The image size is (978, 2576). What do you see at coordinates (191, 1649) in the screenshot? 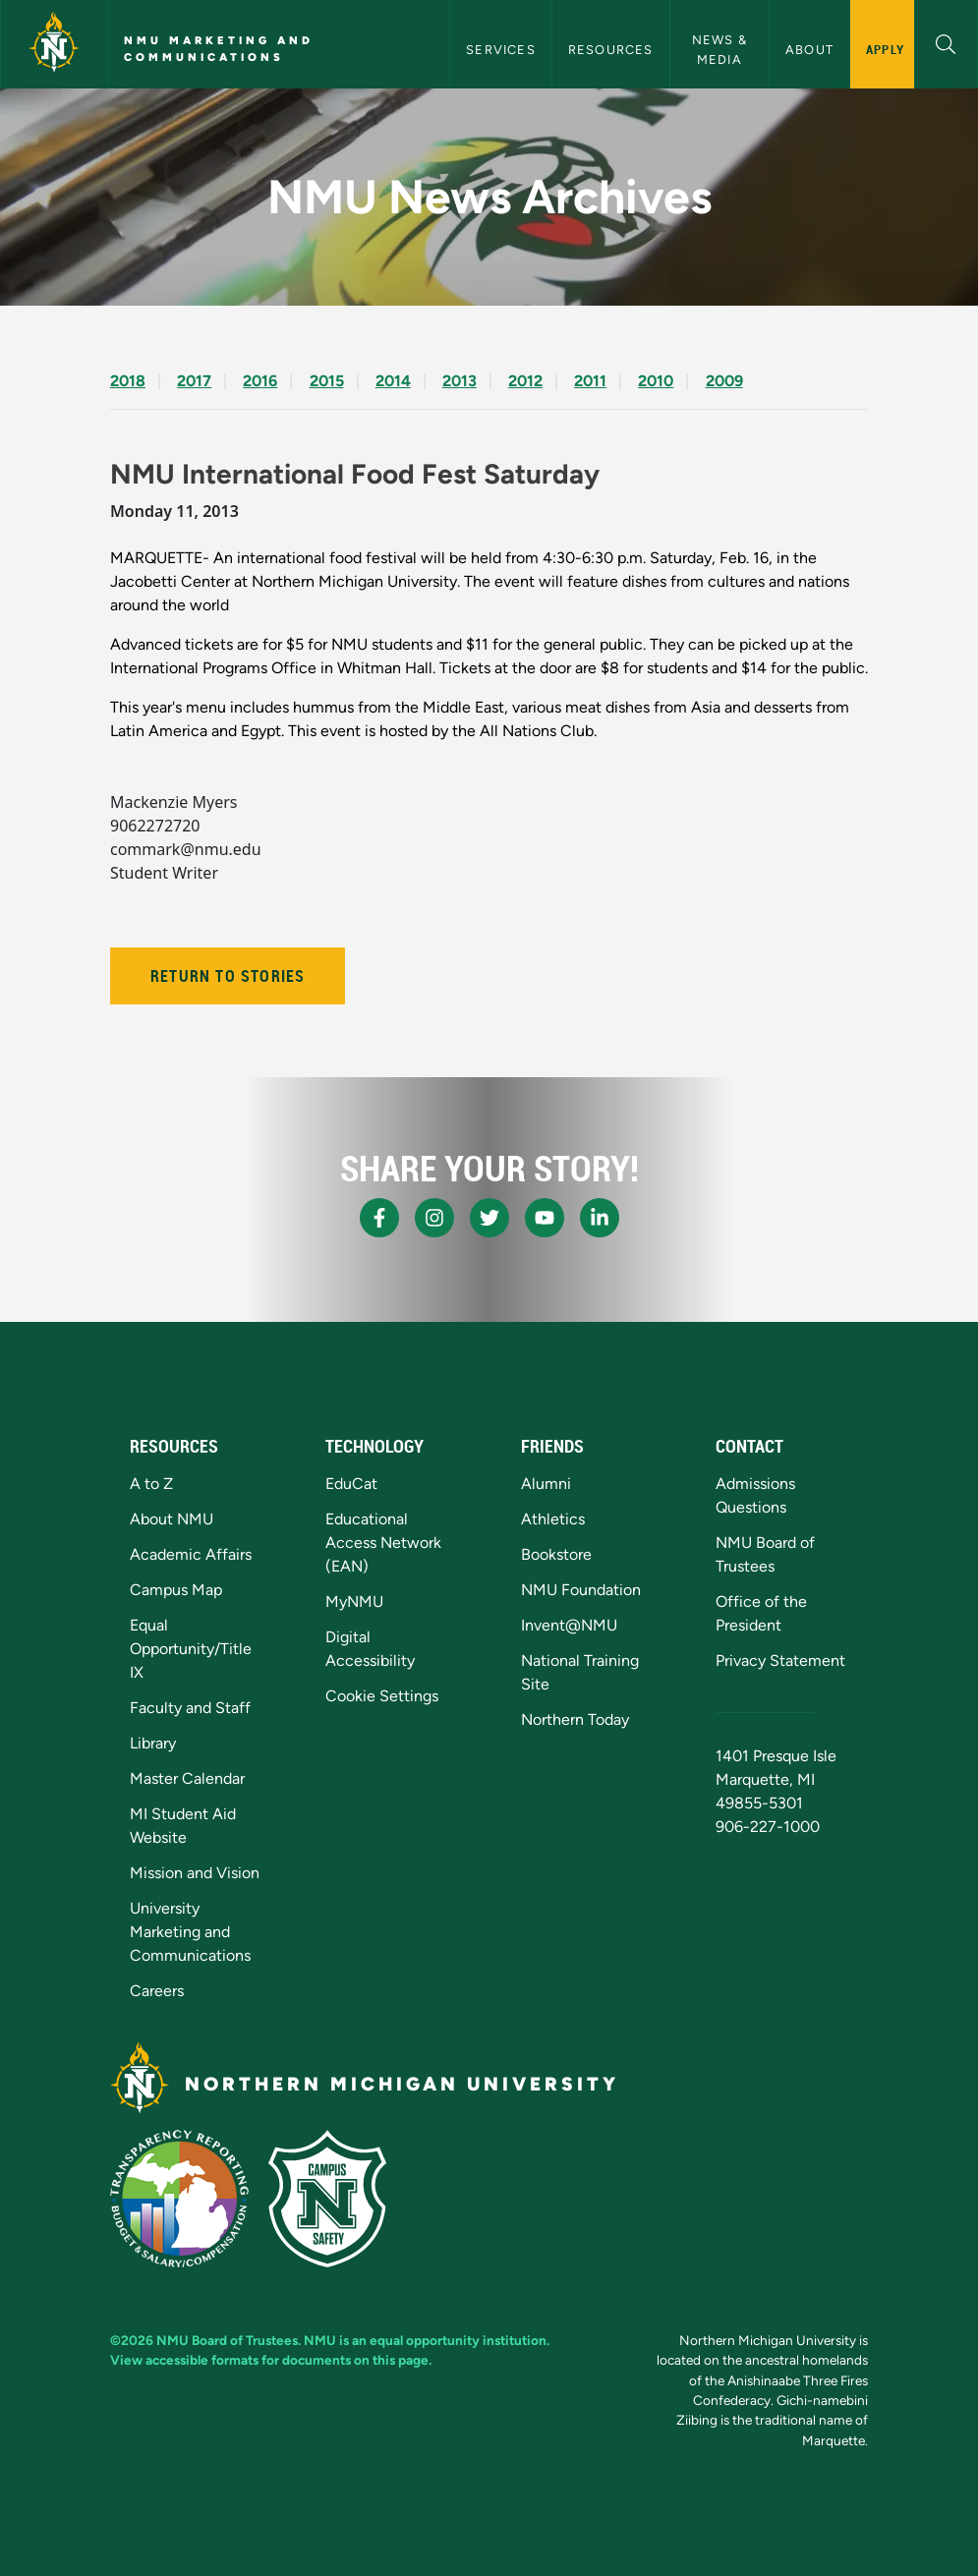
I see `Equal Opportunity/Title IX` at bounding box center [191, 1649].